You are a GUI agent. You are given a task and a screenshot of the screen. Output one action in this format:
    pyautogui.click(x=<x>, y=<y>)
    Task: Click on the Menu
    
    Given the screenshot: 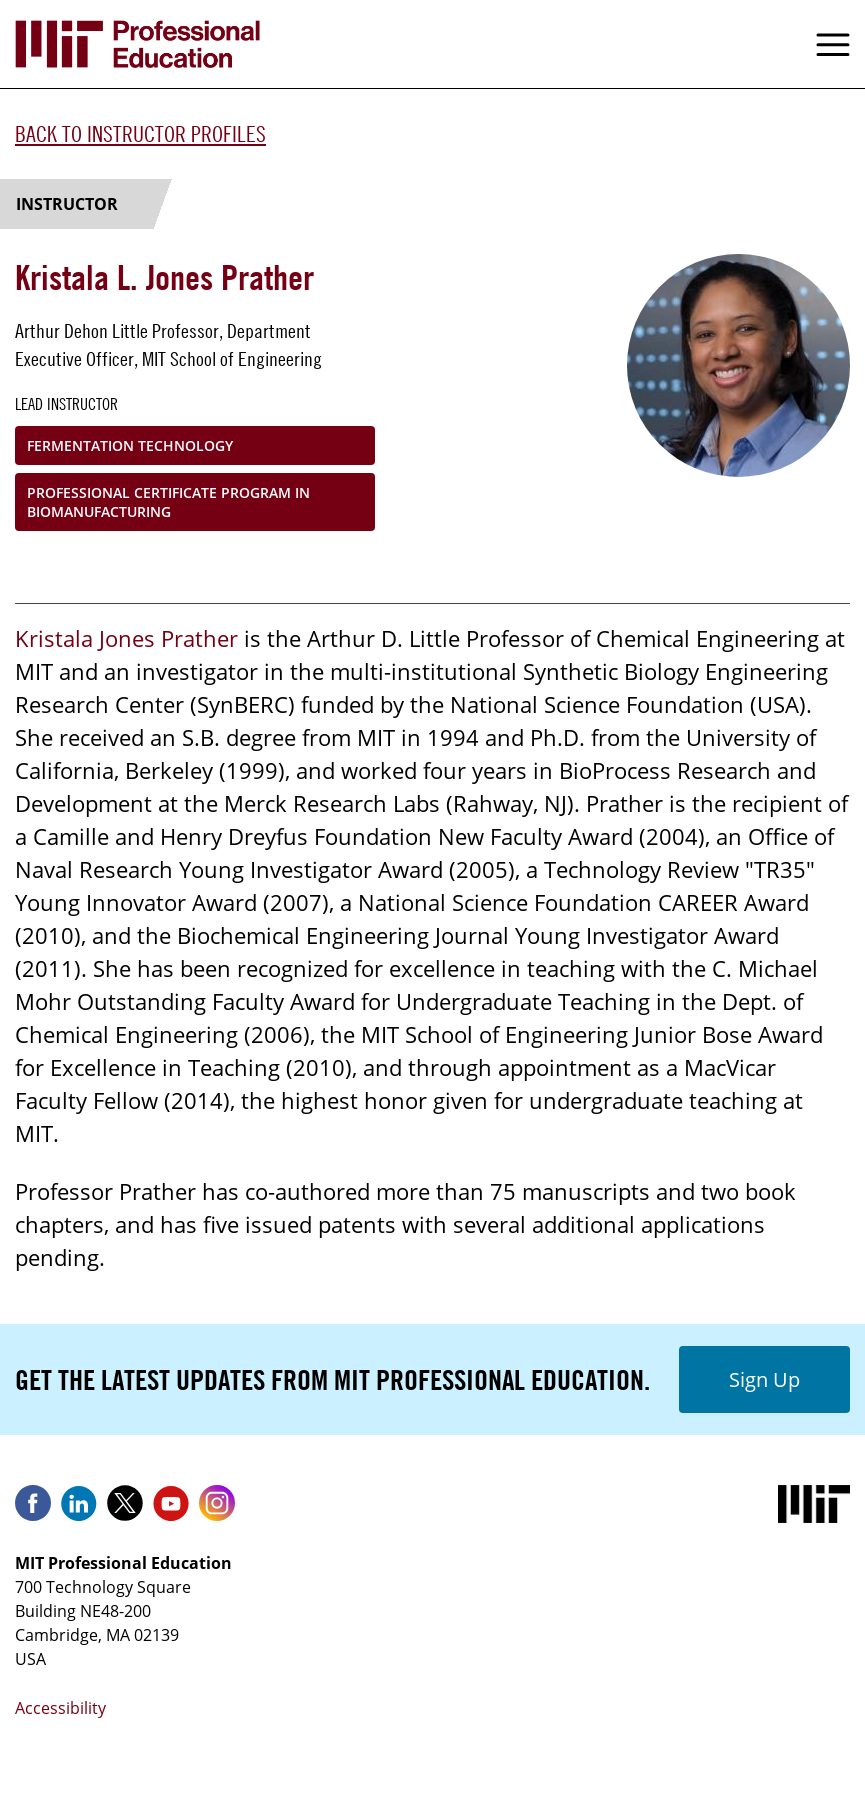 What is the action you would take?
    pyautogui.click(x=833, y=44)
    